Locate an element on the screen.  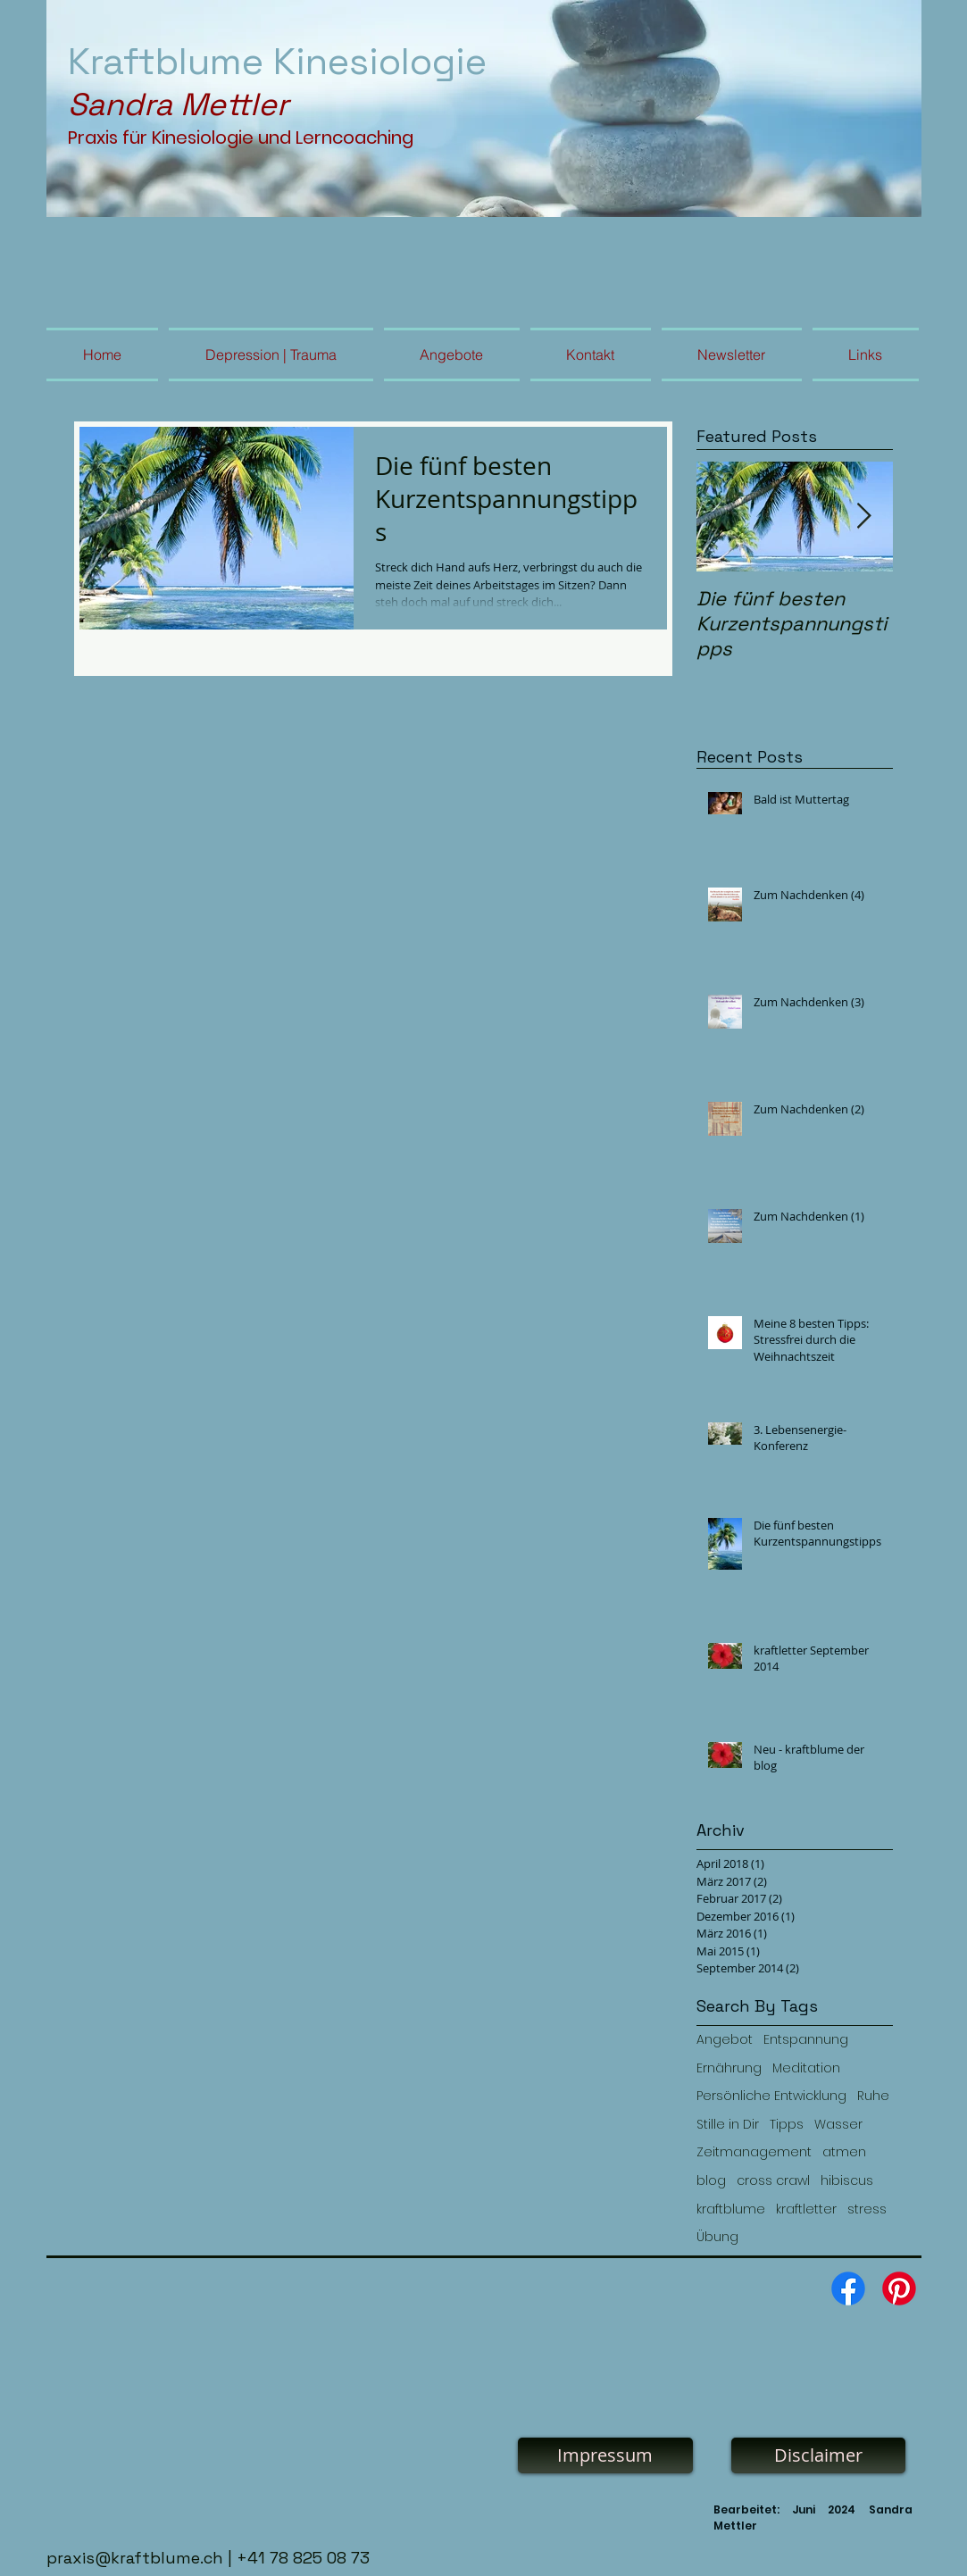
hibiscus is located at coordinates (847, 2180).